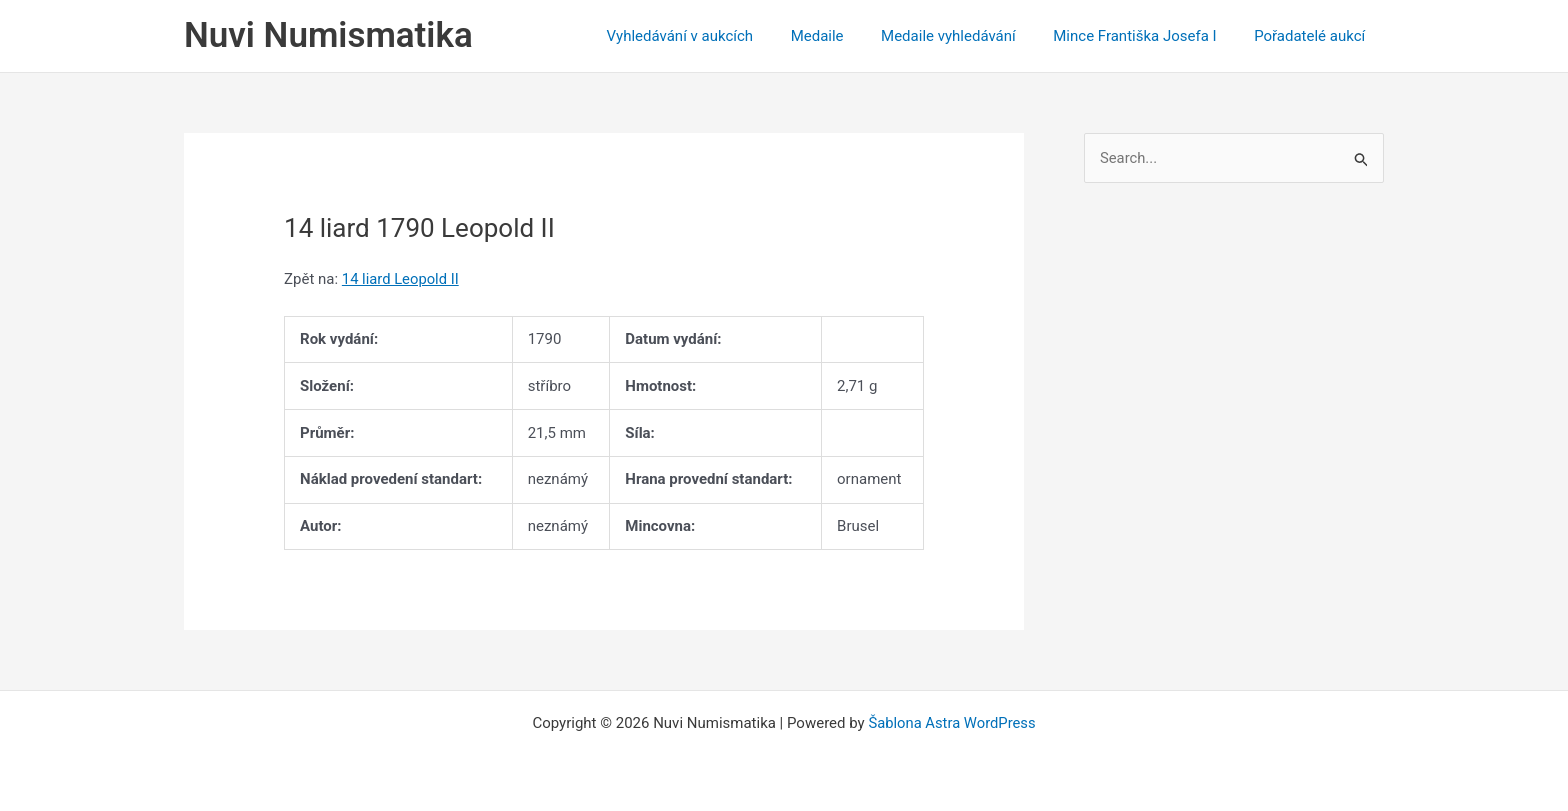 Image resolution: width=1568 pixels, height=811 pixels. Describe the element at coordinates (843, 36) in the screenshot. I see `Medaile` at that location.